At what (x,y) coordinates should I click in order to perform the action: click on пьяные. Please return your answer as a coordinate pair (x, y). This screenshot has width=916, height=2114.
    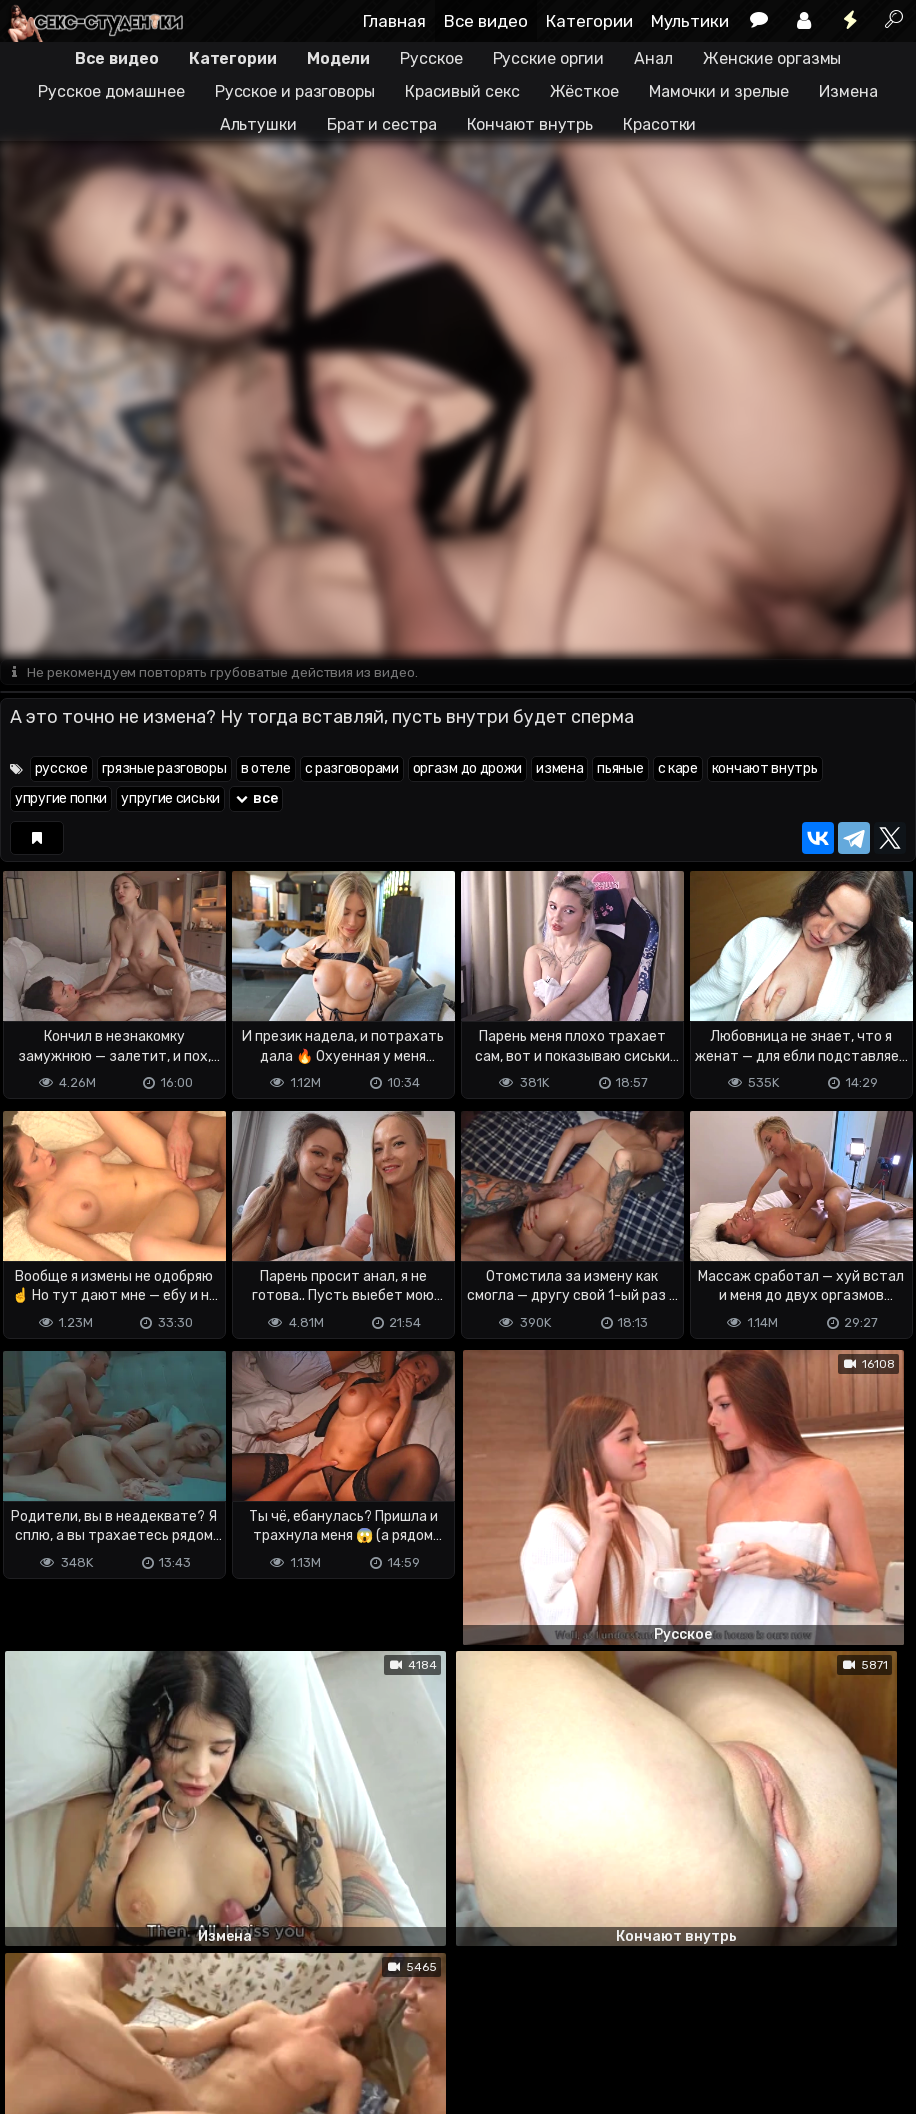
    Looking at the image, I should click on (620, 769).